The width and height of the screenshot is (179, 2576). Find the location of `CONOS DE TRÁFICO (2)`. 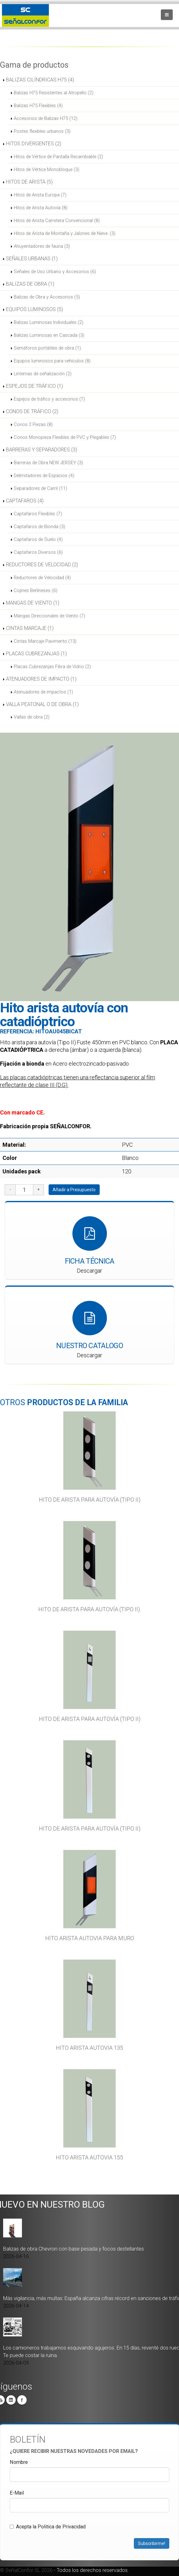

CONOS DE TRÁFICO (2) is located at coordinates (32, 411).